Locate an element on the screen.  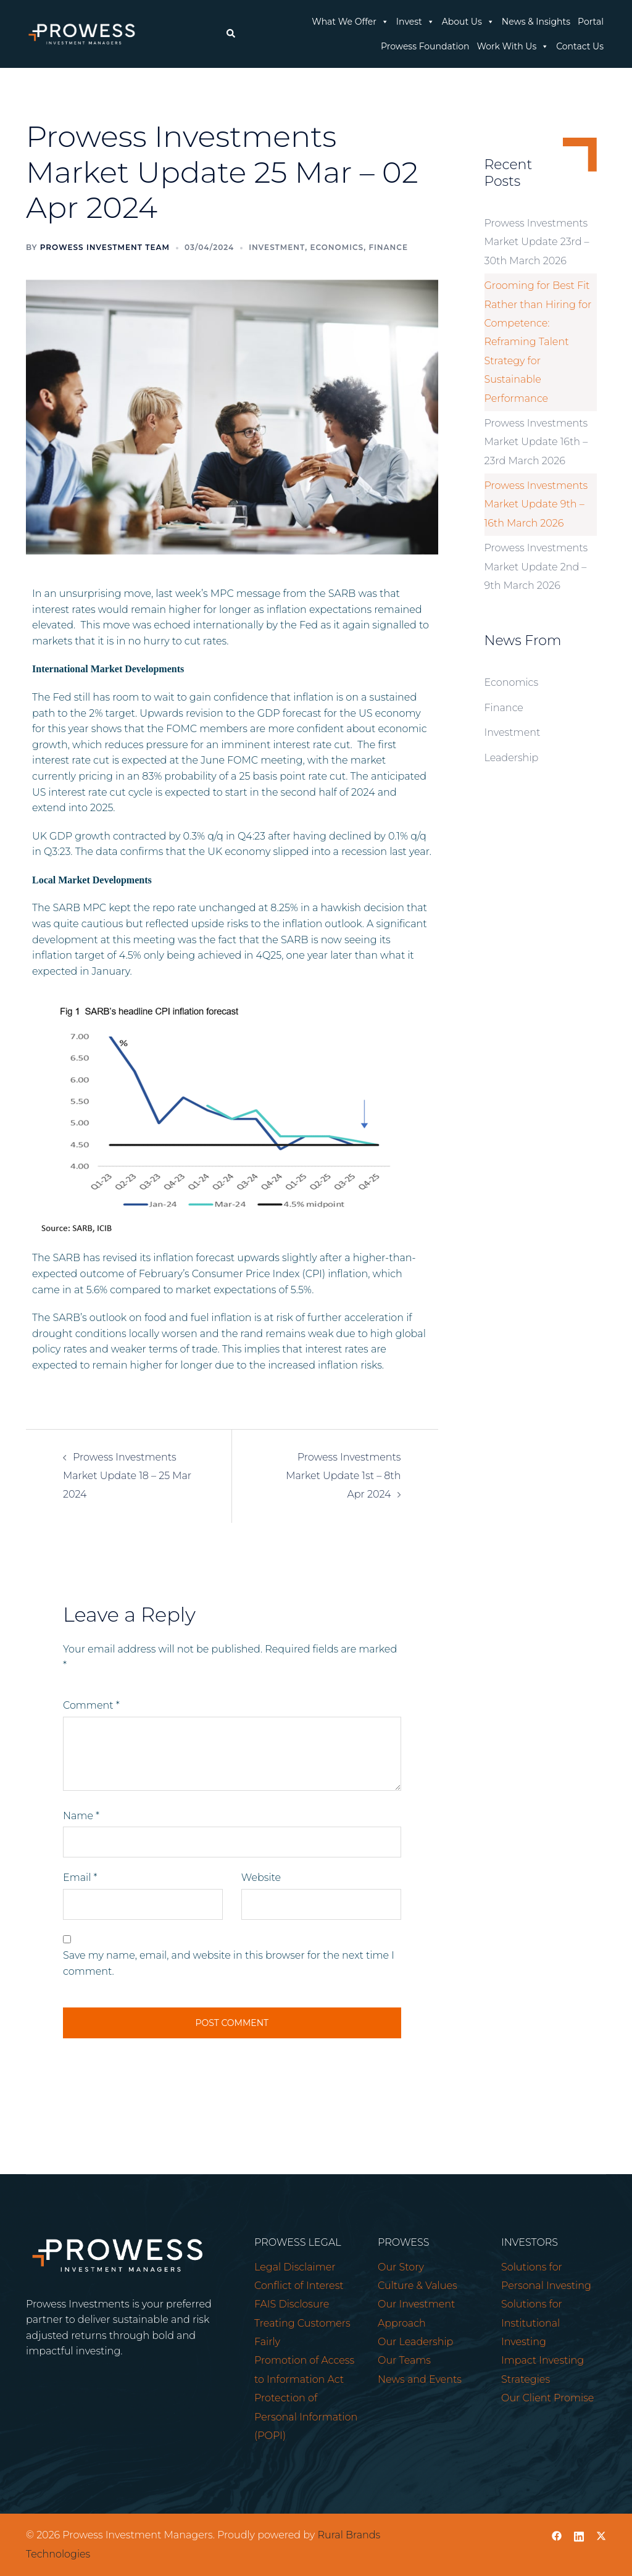
Invest is located at coordinates (415, 21).